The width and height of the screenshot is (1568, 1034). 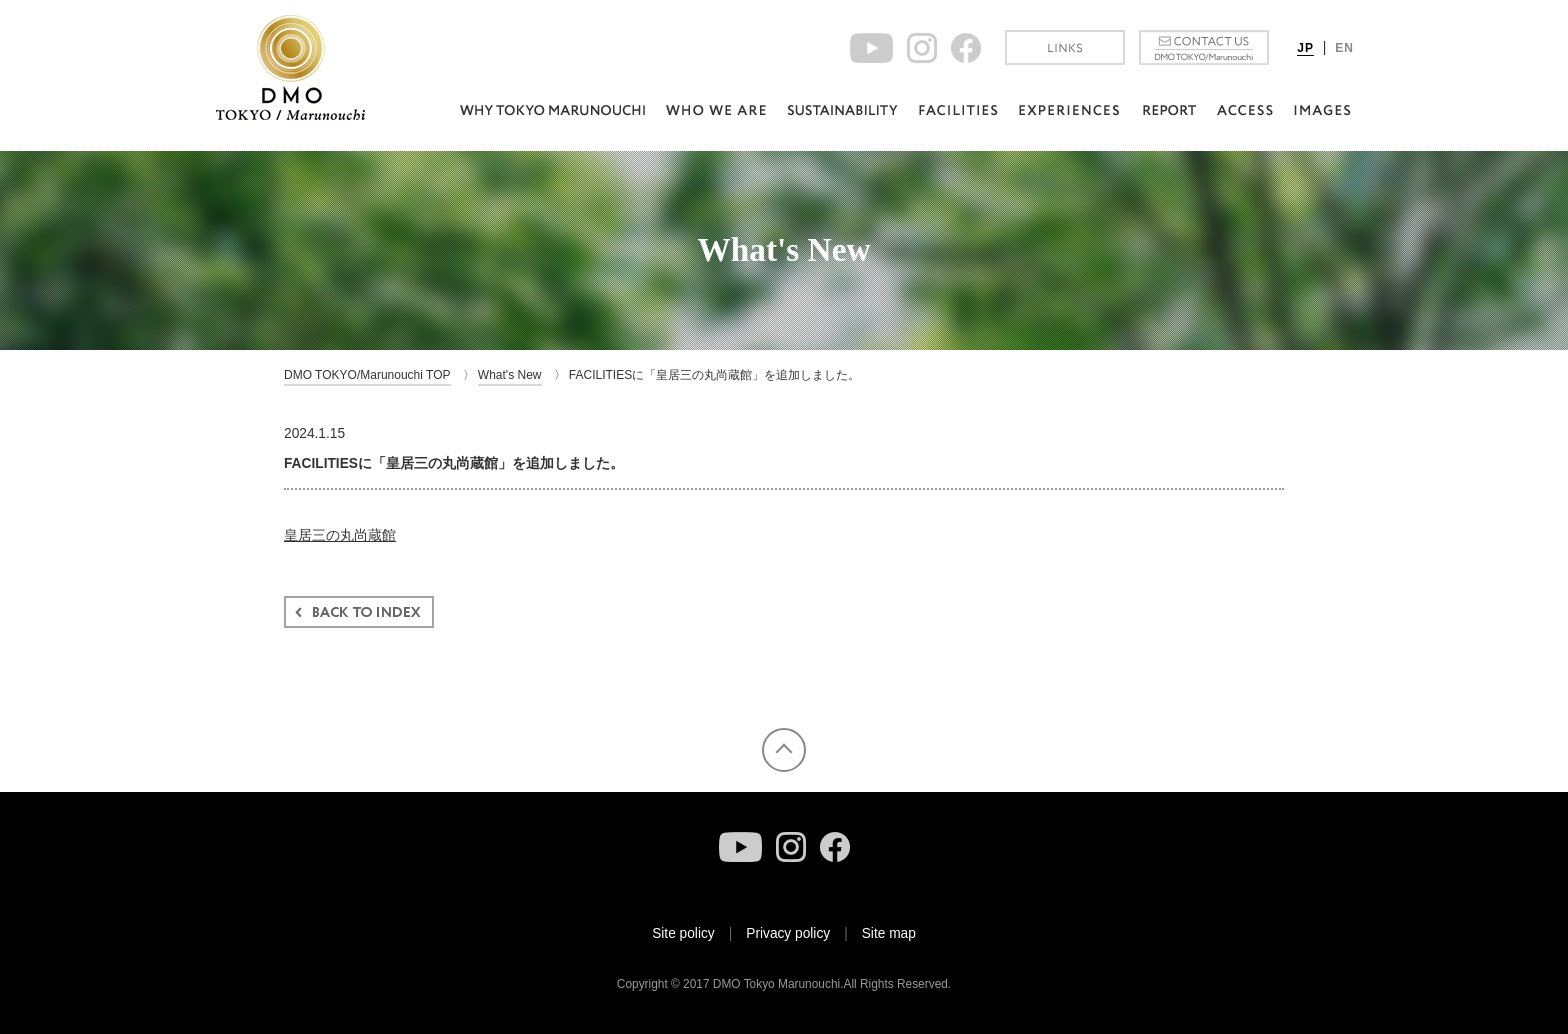 What do you see at coordinates (510, 375) in the screenshot?
I see `What's New` at bounding box center [510, 375].